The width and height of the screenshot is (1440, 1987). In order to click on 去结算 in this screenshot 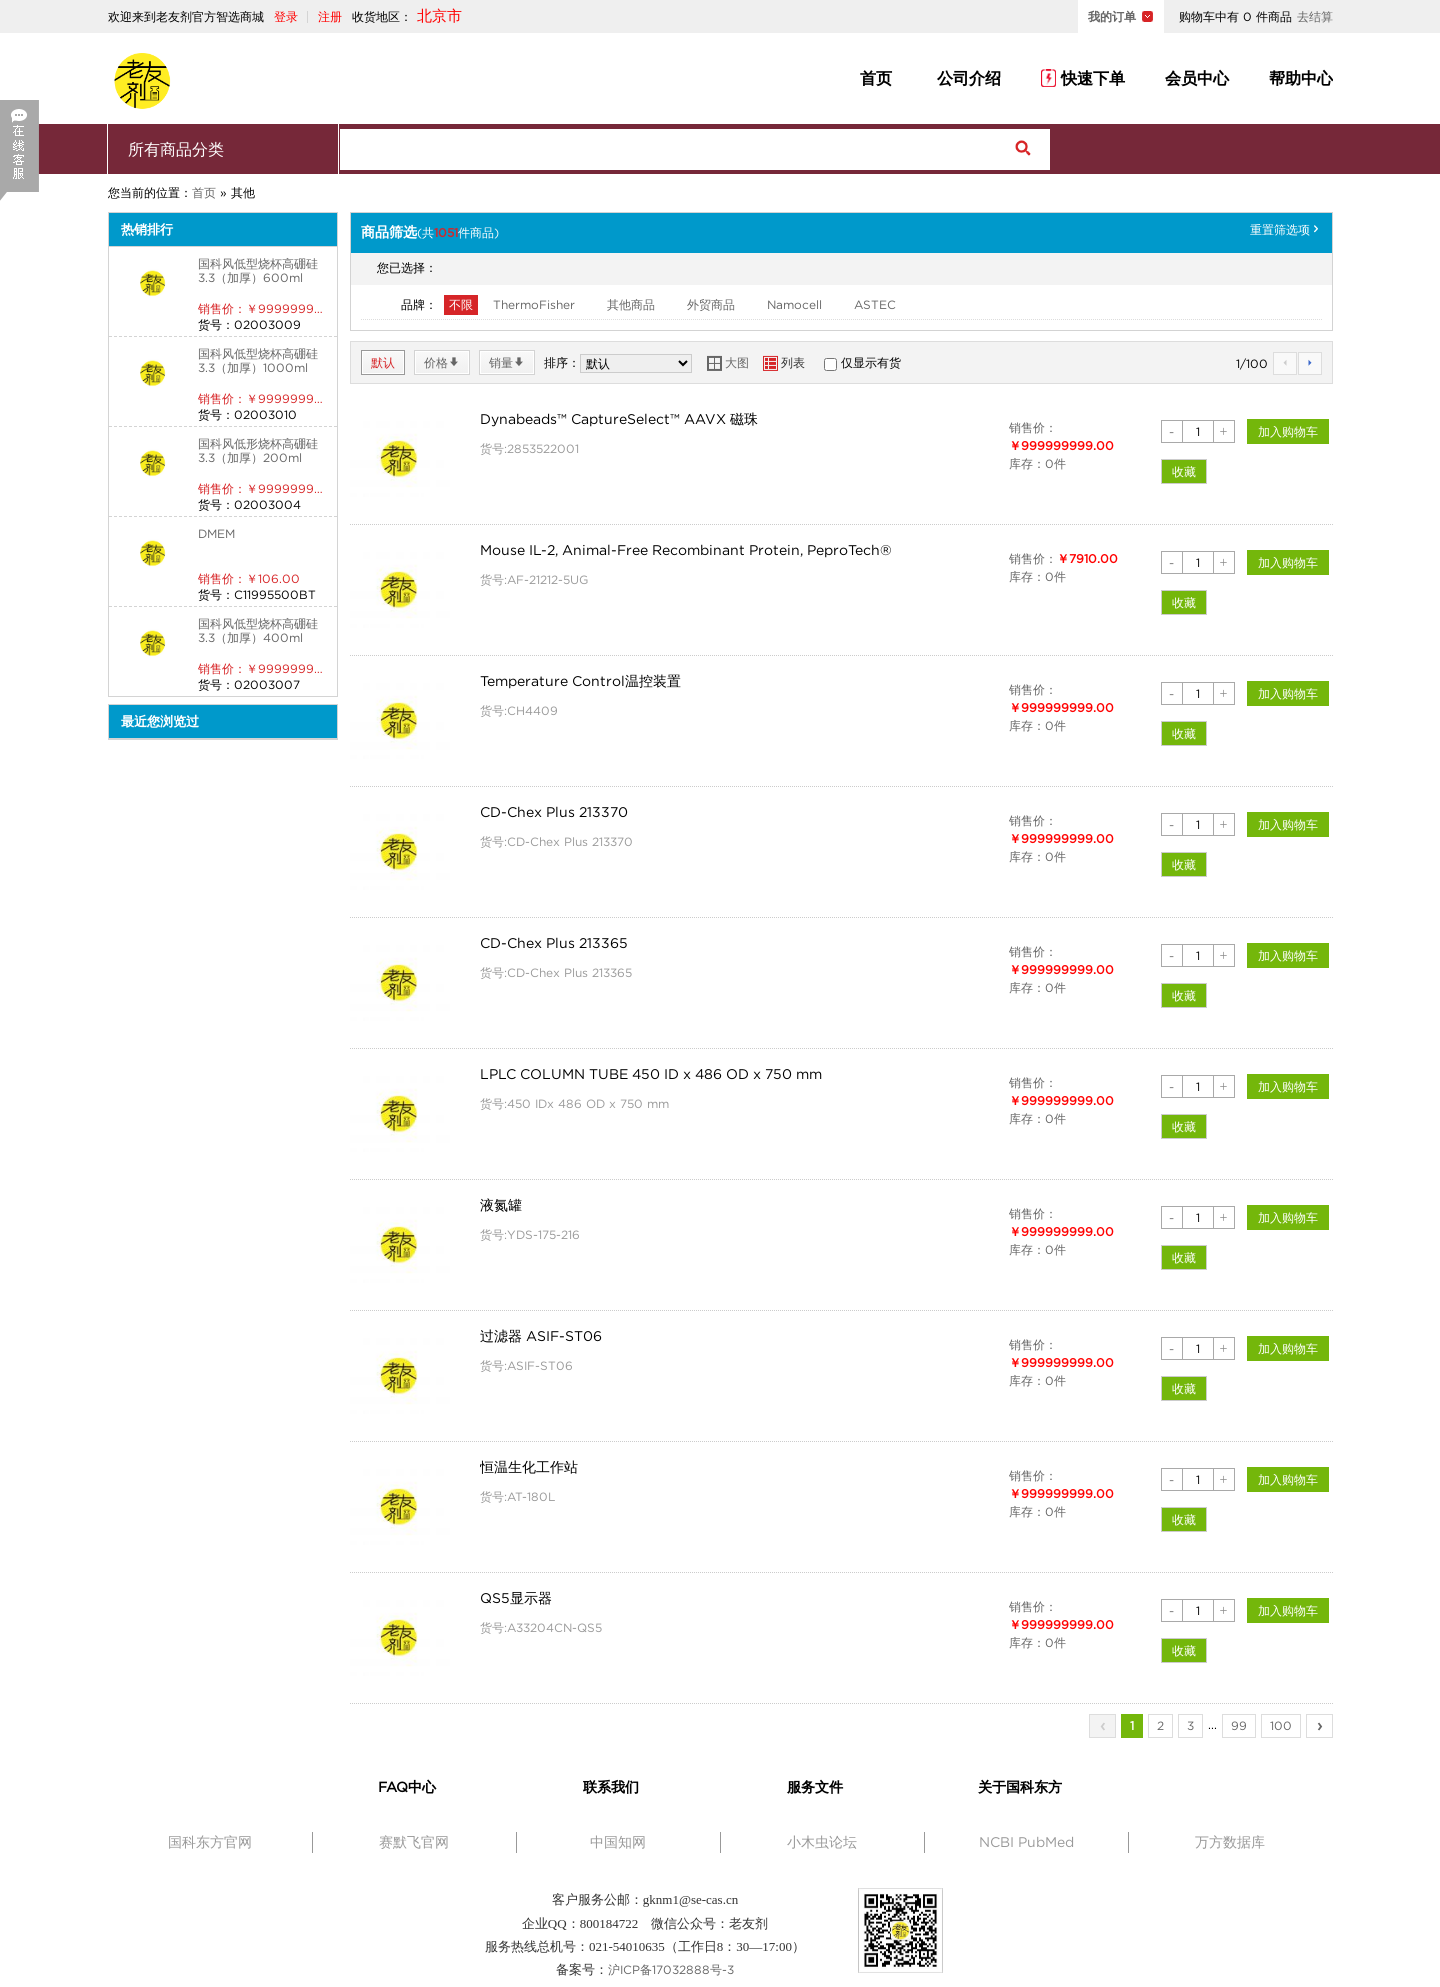, I will do `click(1315, 16)`.